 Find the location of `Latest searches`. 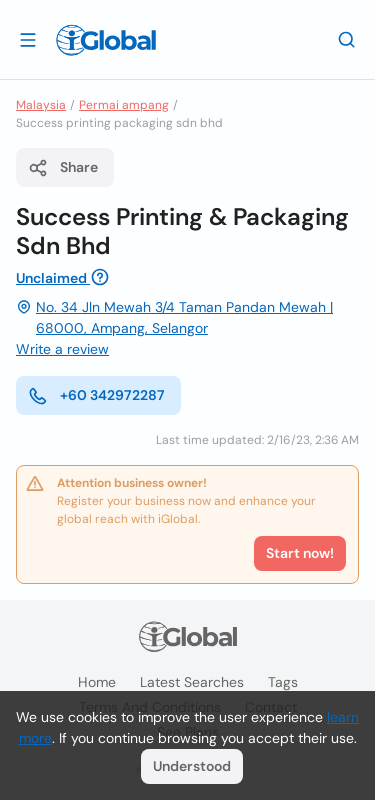

Latest searches is located at coordinates (192, 682).